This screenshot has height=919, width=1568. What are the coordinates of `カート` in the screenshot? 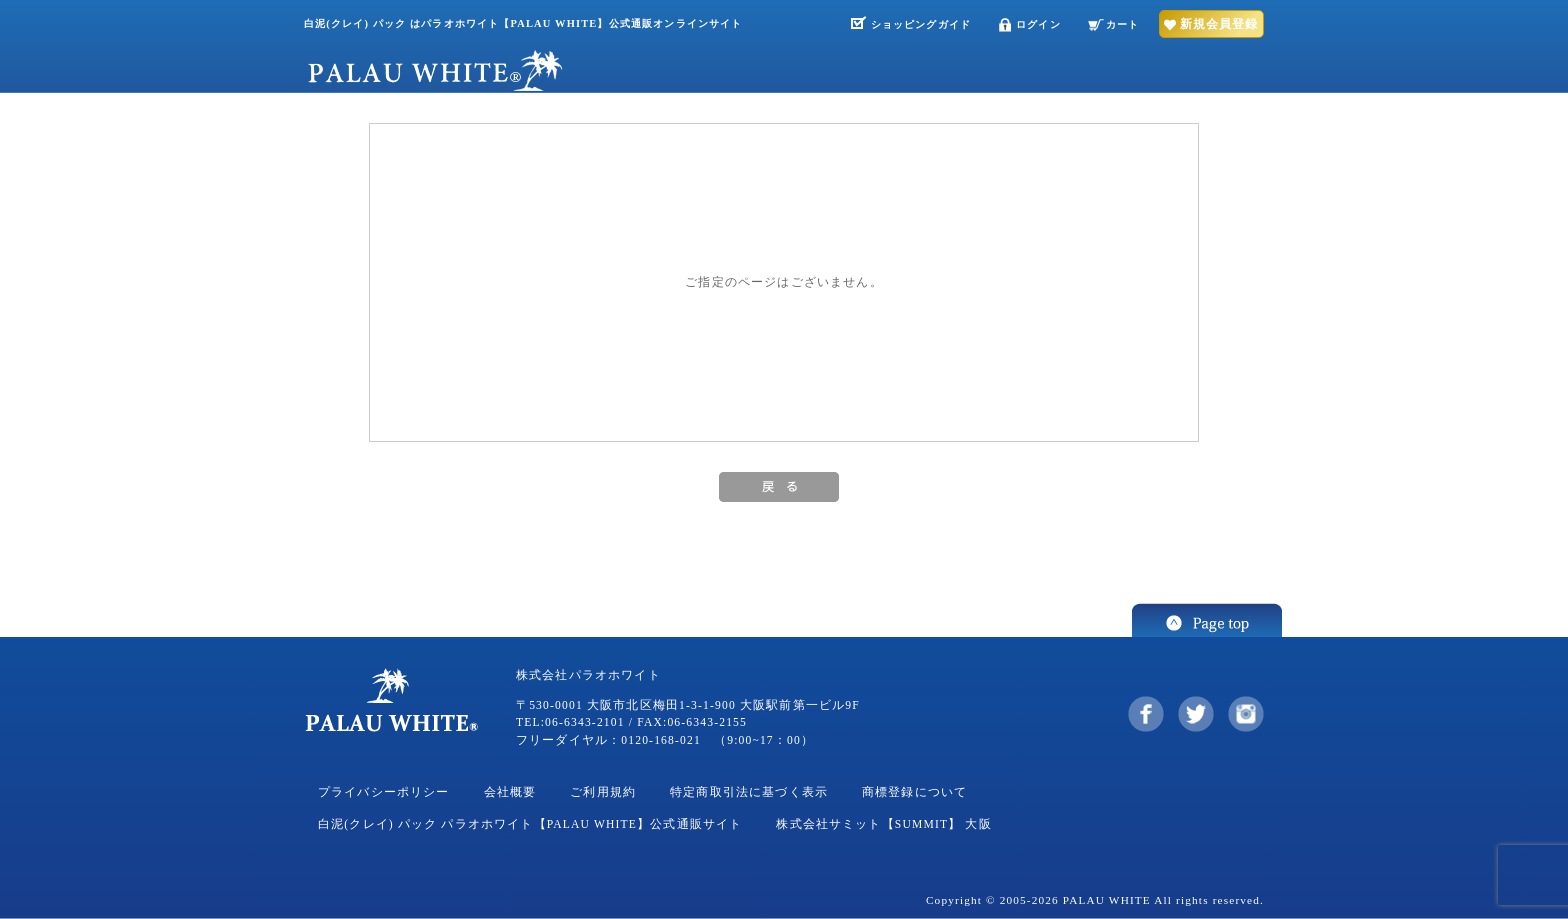 It's located at (1122, 24).